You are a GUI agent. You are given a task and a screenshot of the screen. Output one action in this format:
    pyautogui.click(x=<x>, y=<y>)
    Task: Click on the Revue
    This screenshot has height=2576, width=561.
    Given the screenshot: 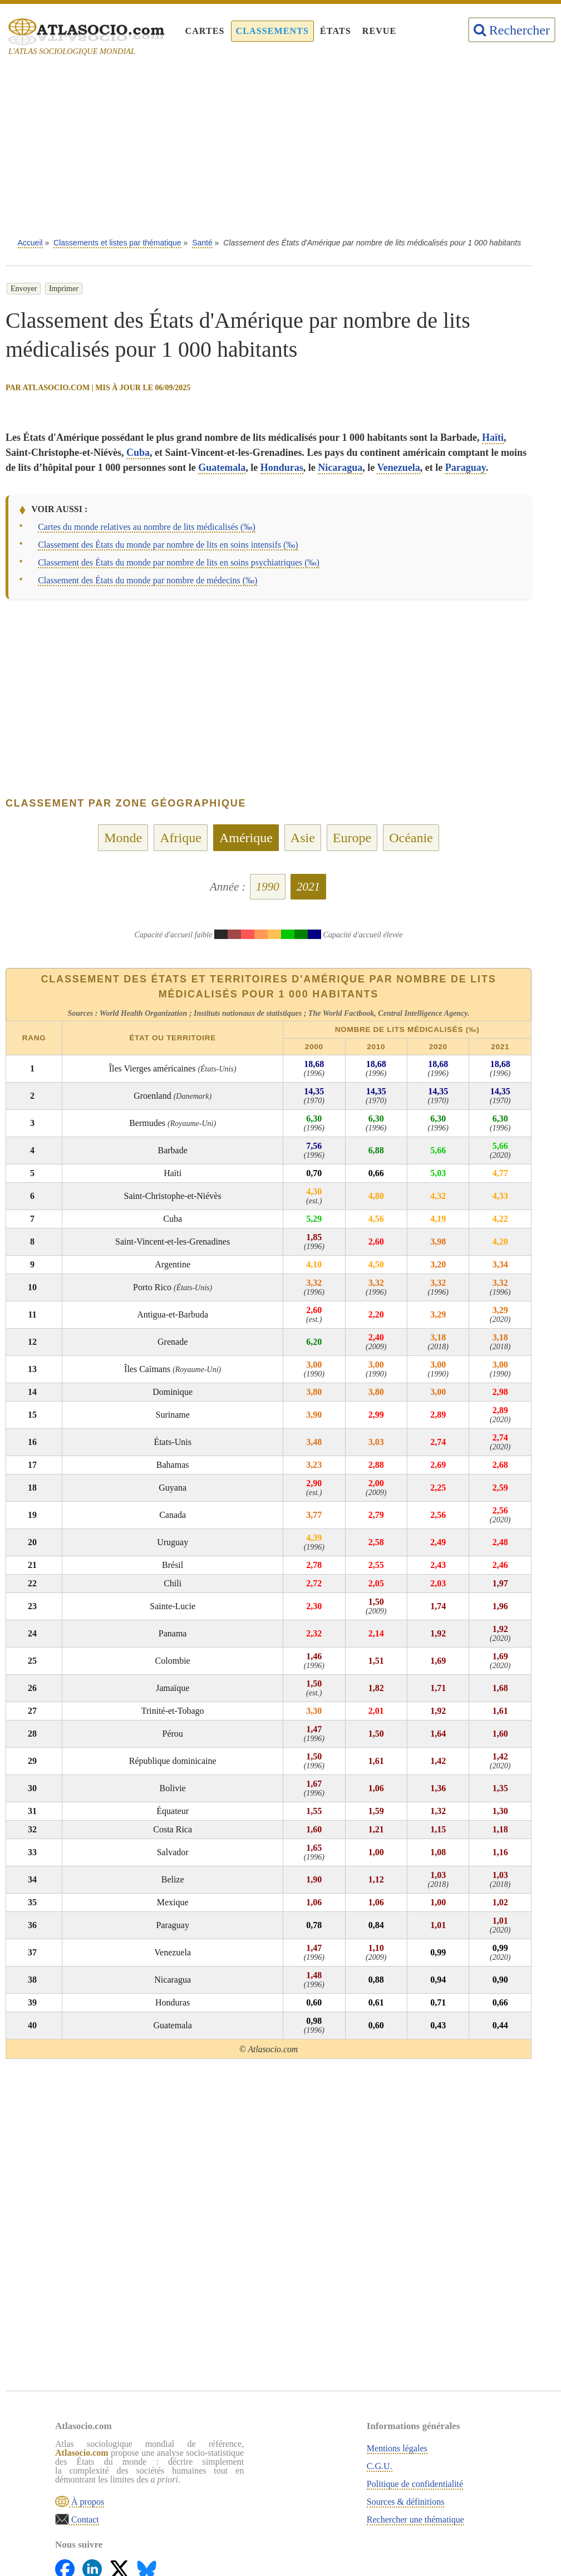 What is the action you would take?
    pyautogui.click(x=379, y=31)
    